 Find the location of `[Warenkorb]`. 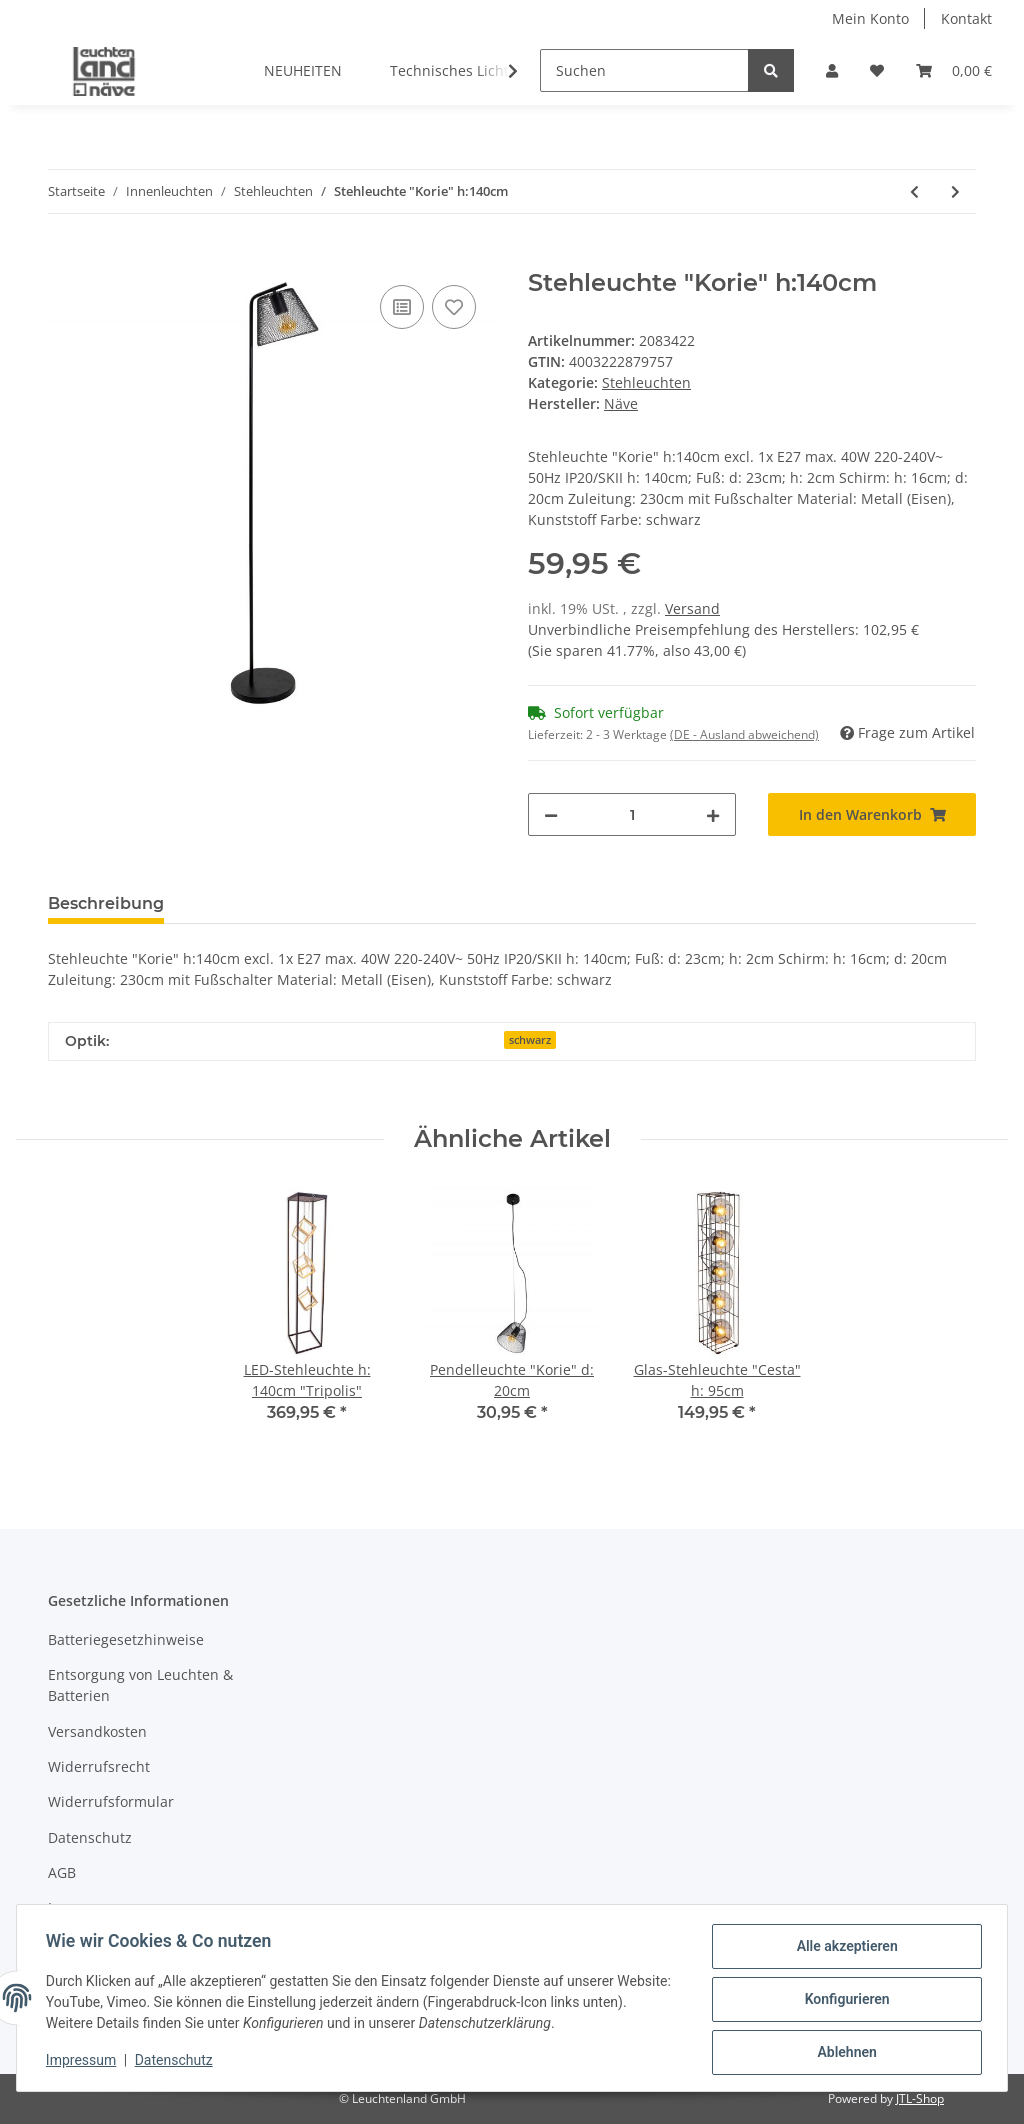

[Warenkorb] is located at coordinates (954, 70).